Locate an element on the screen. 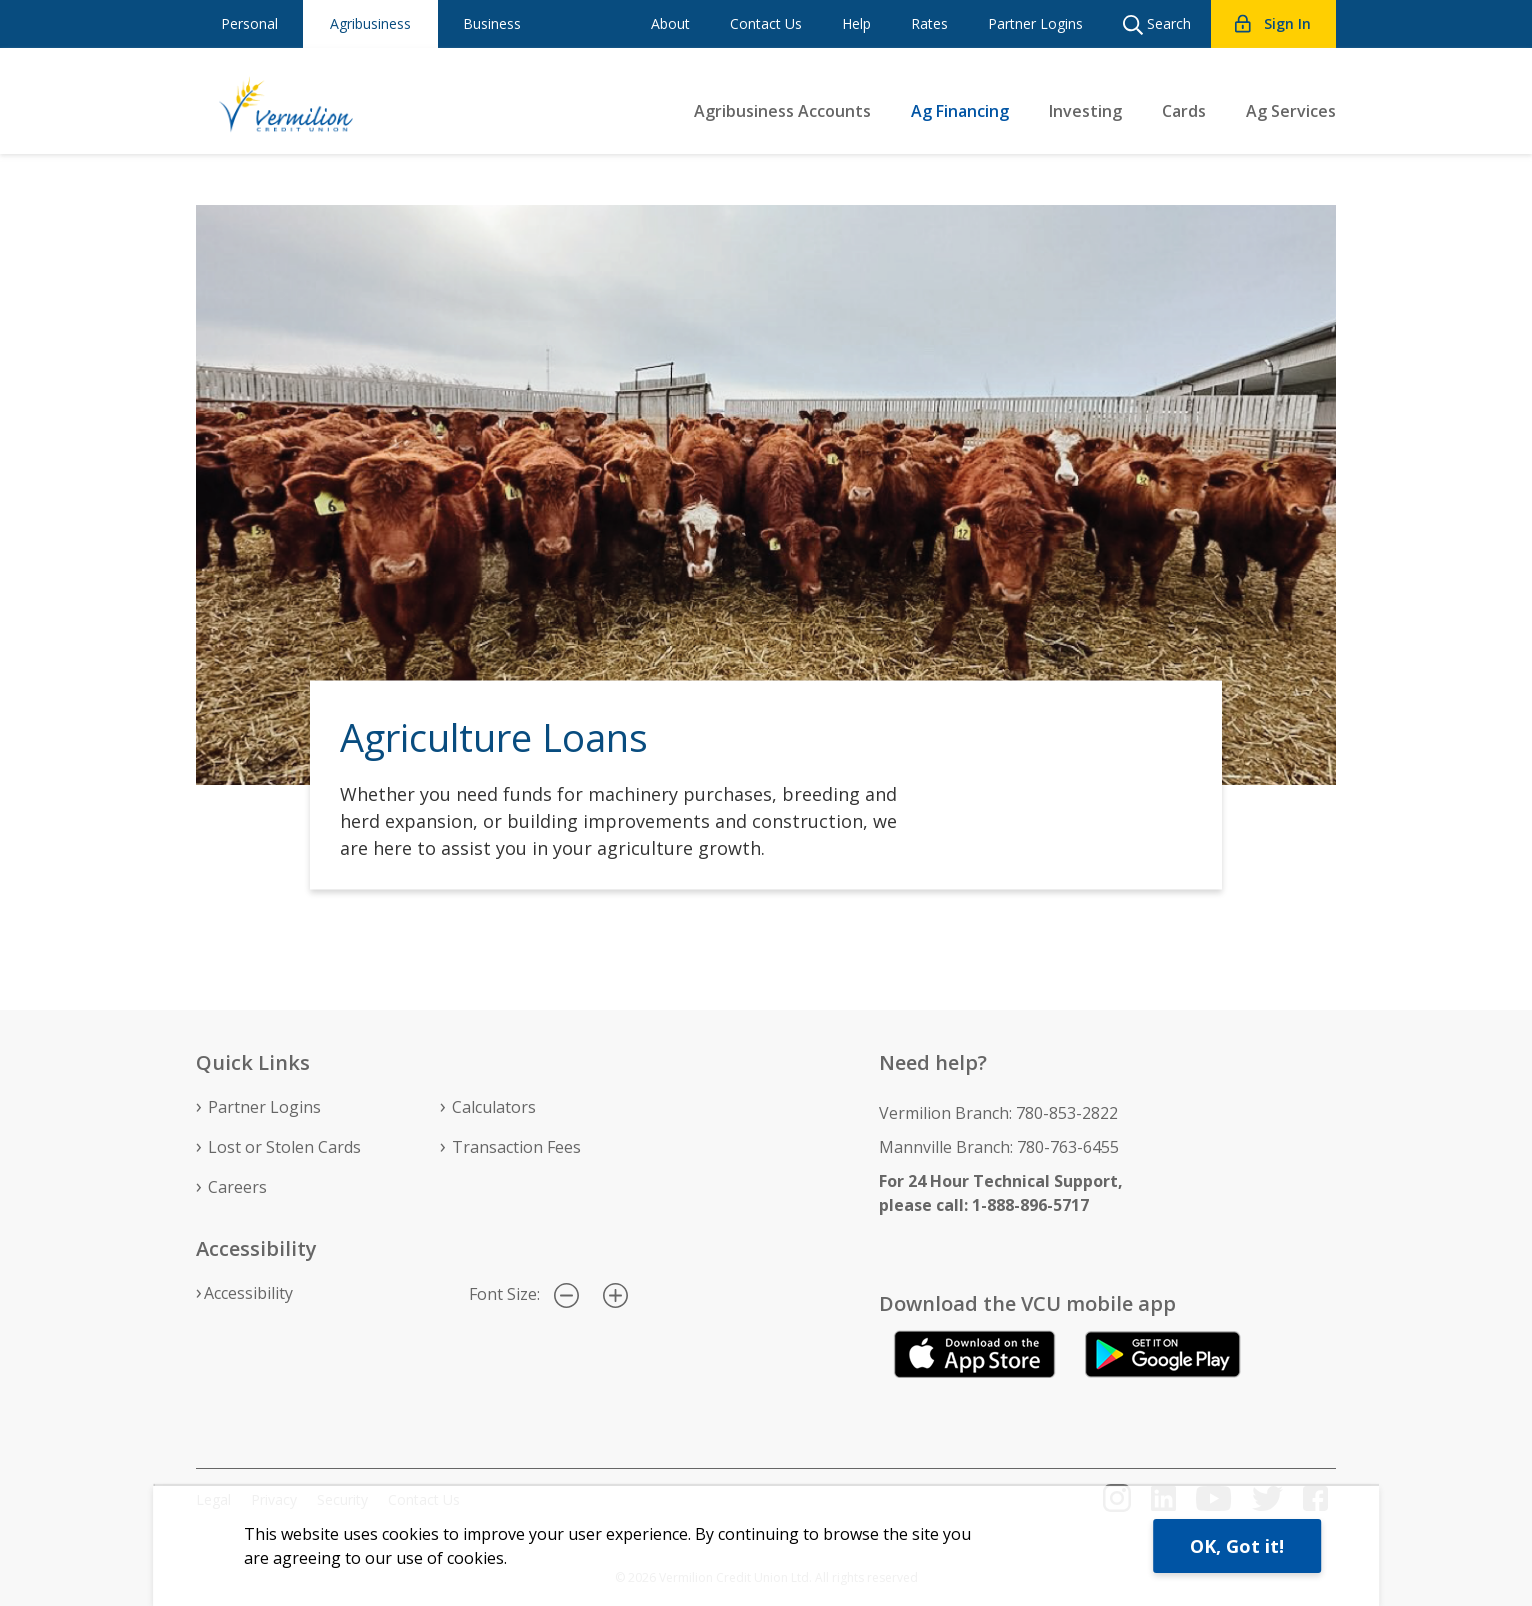  About is located at coordinates (670, 23).